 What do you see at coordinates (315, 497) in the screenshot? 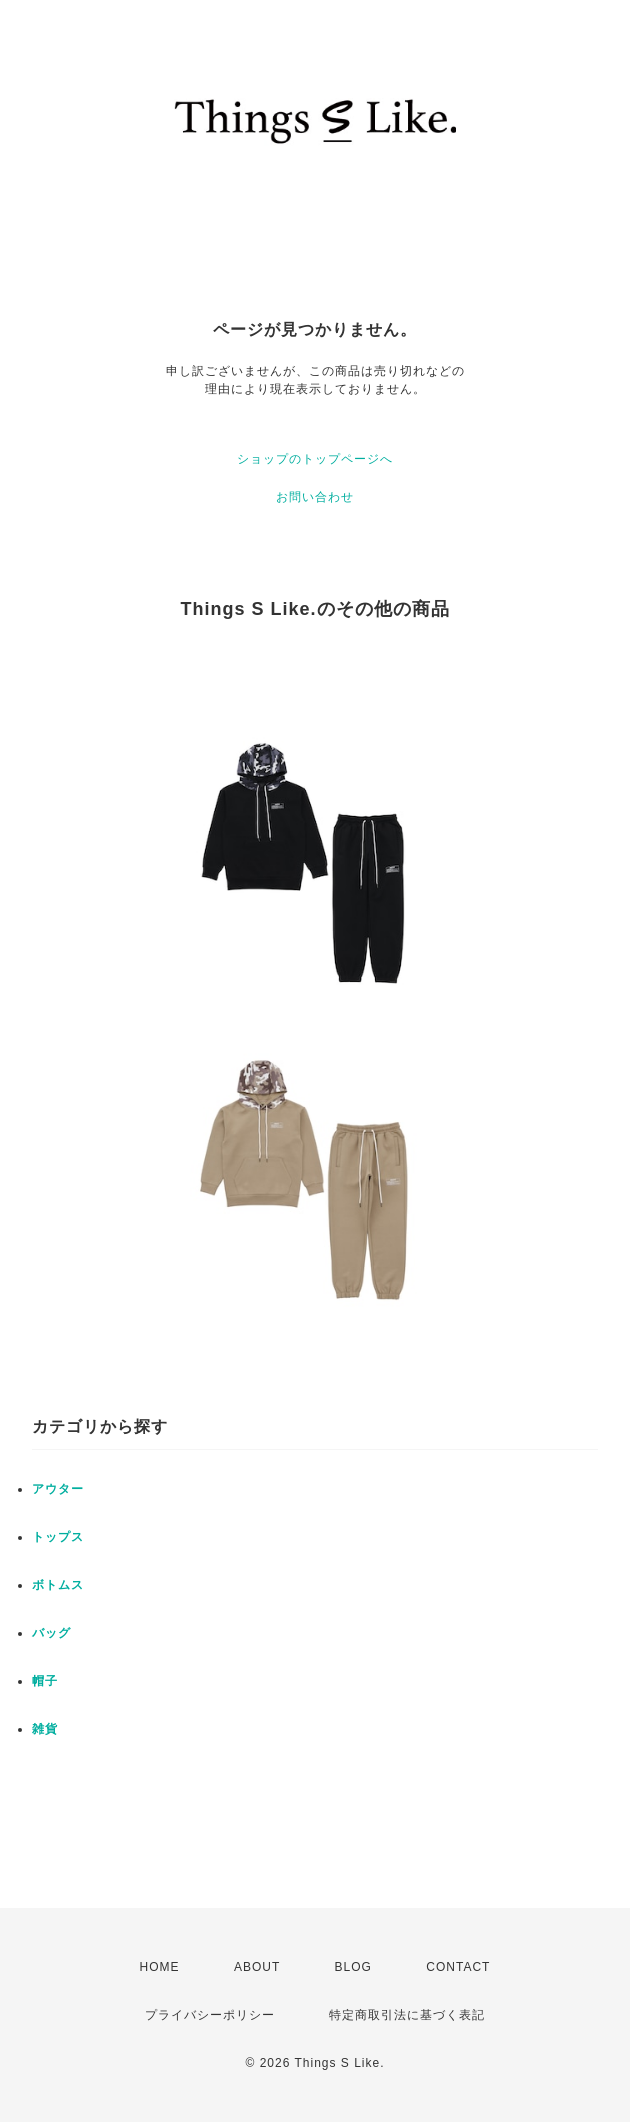
I see `お問い合わせ` at bounding box center [315, 497].